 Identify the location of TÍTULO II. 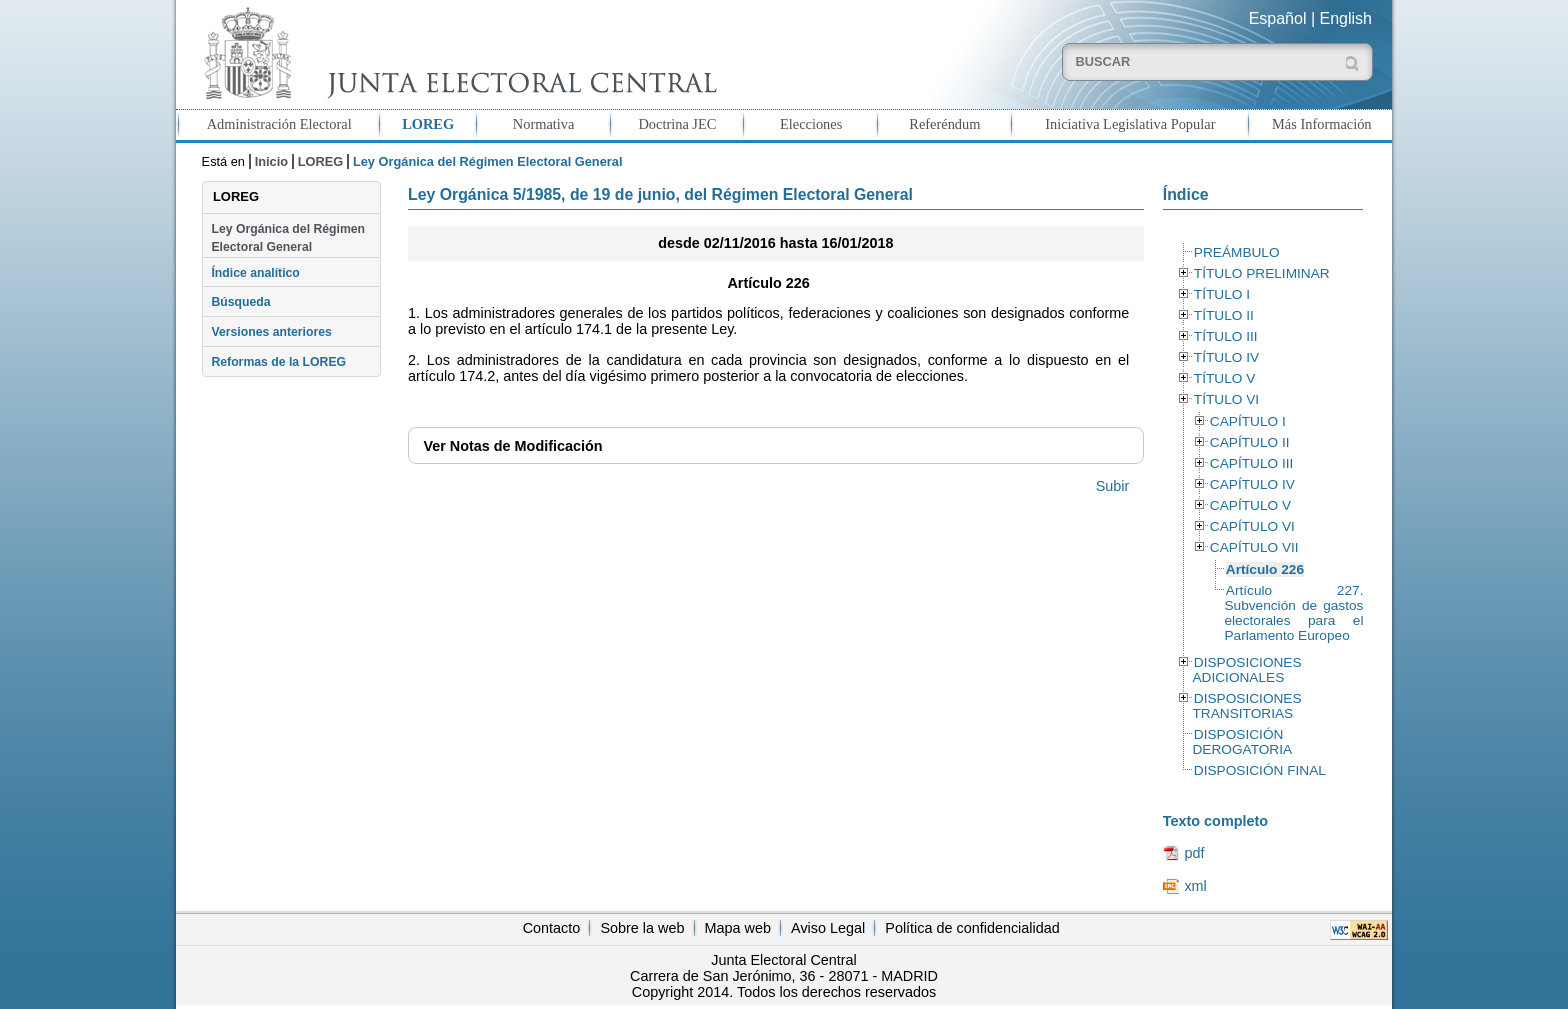
(1224, 315).